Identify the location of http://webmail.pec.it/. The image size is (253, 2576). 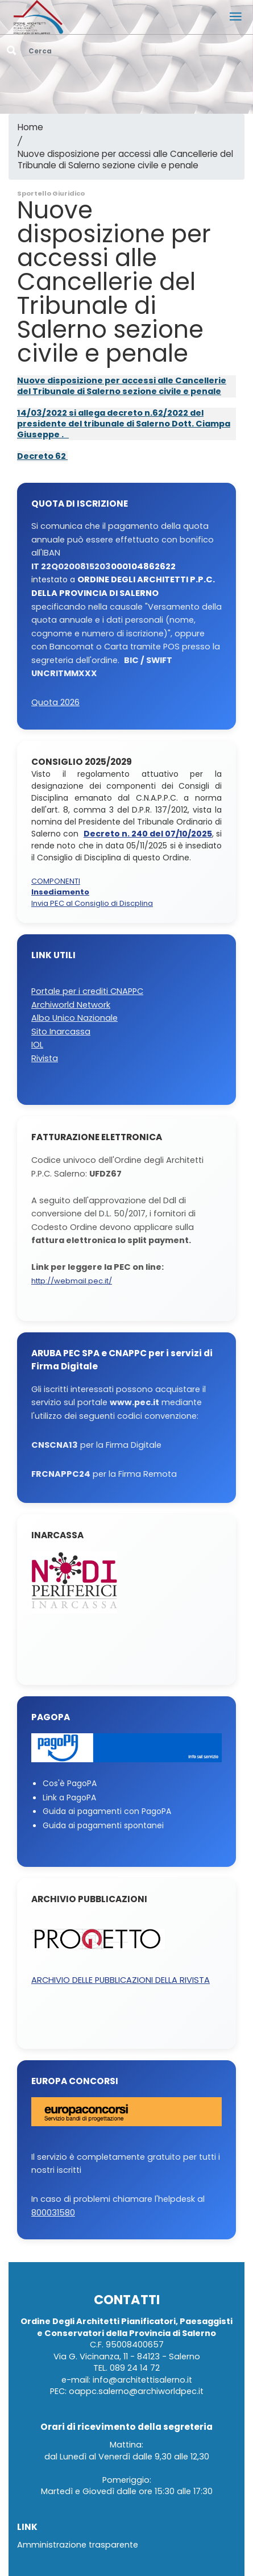
(71, 1281).